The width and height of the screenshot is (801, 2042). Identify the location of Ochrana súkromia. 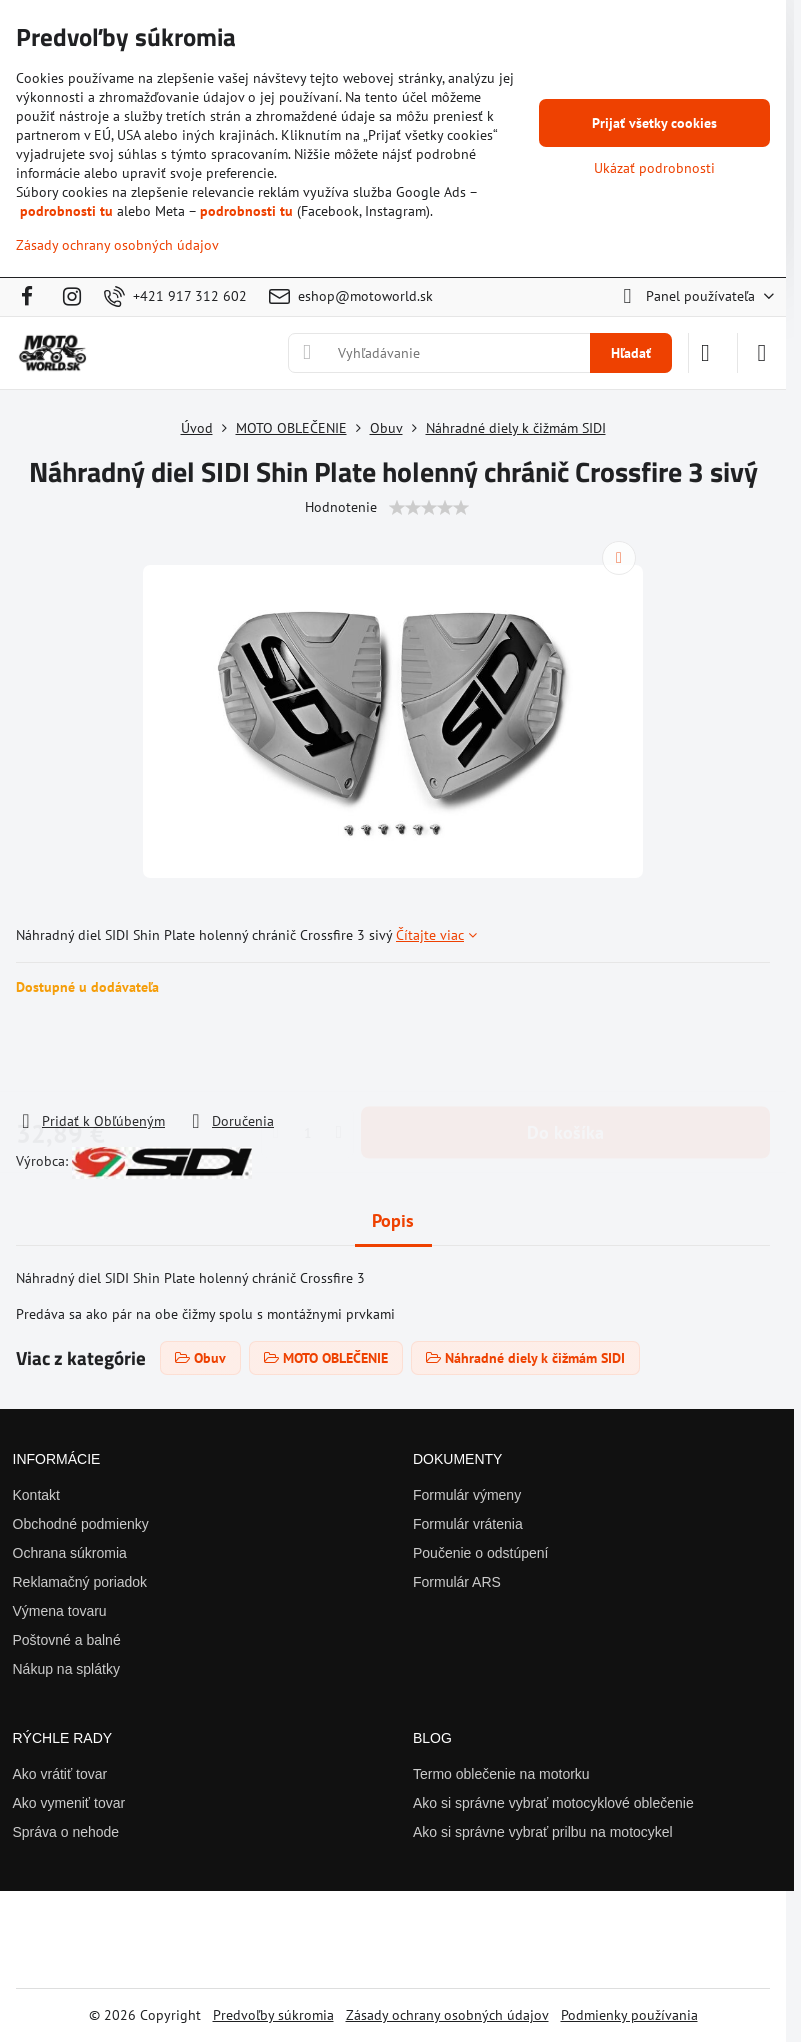
(70, 1553).